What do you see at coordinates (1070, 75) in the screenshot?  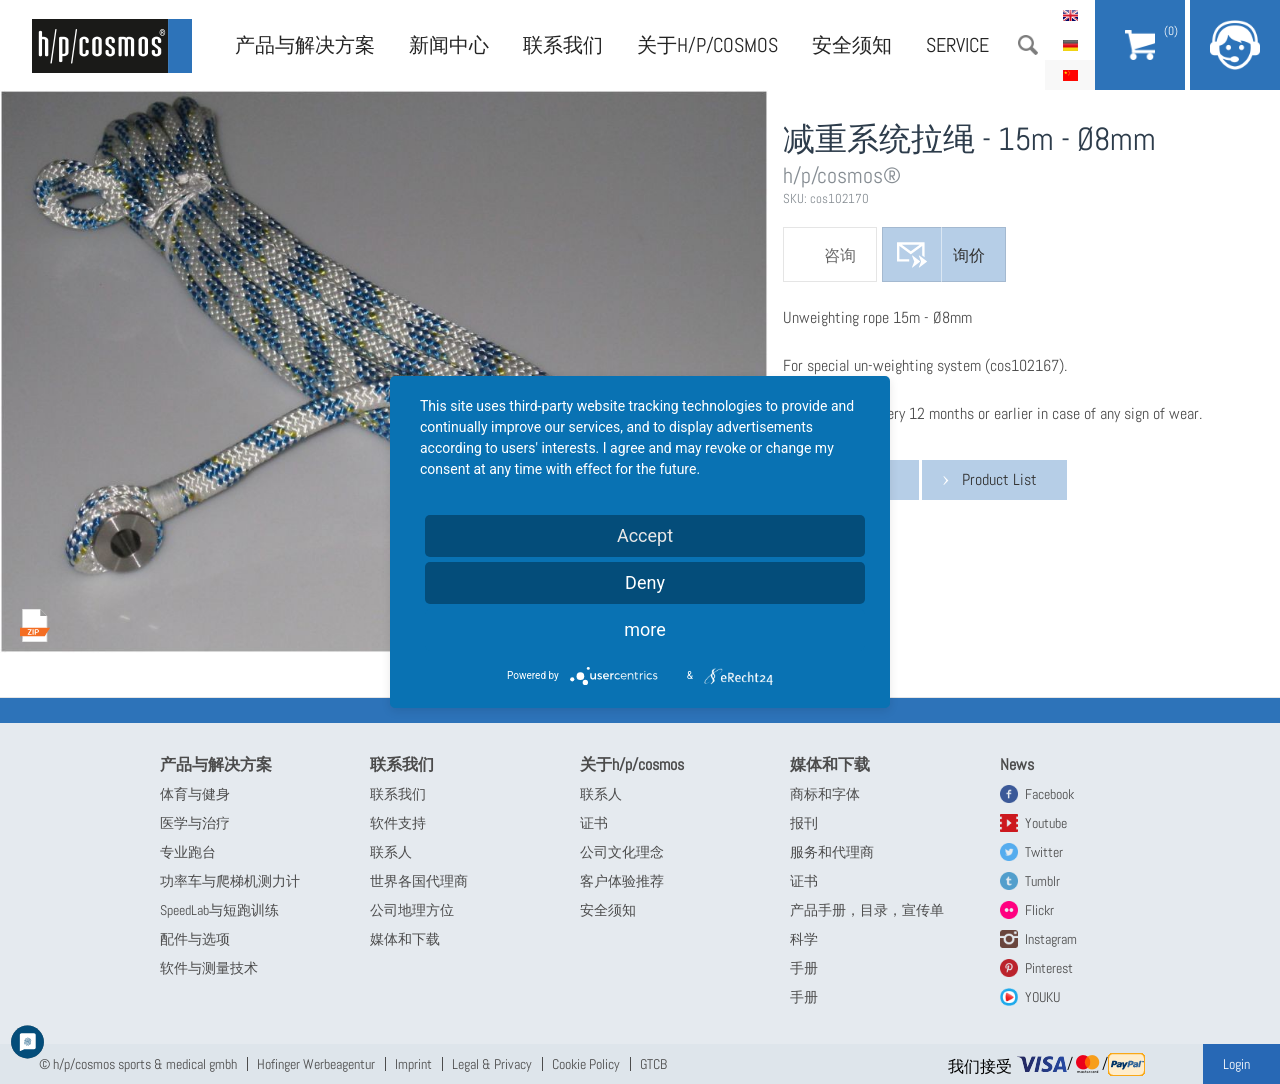 I see `简体中文` at bounding box center [1070, 75].